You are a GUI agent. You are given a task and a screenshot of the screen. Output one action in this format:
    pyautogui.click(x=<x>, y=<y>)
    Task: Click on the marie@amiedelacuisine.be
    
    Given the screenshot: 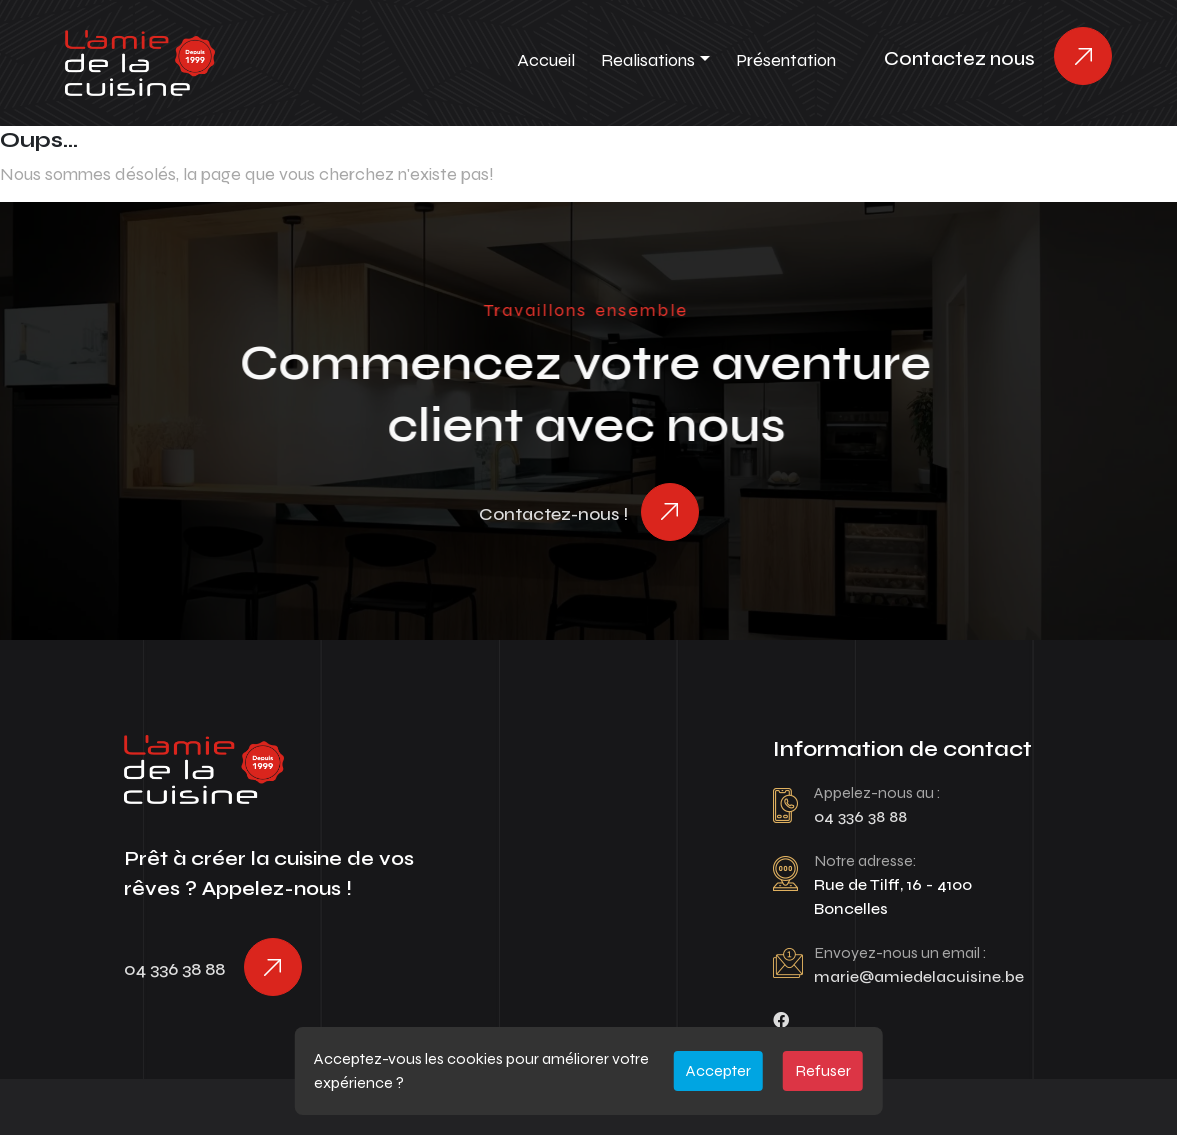 What is the action you would take?
    pyautogui.click(x=919, y=976)
    